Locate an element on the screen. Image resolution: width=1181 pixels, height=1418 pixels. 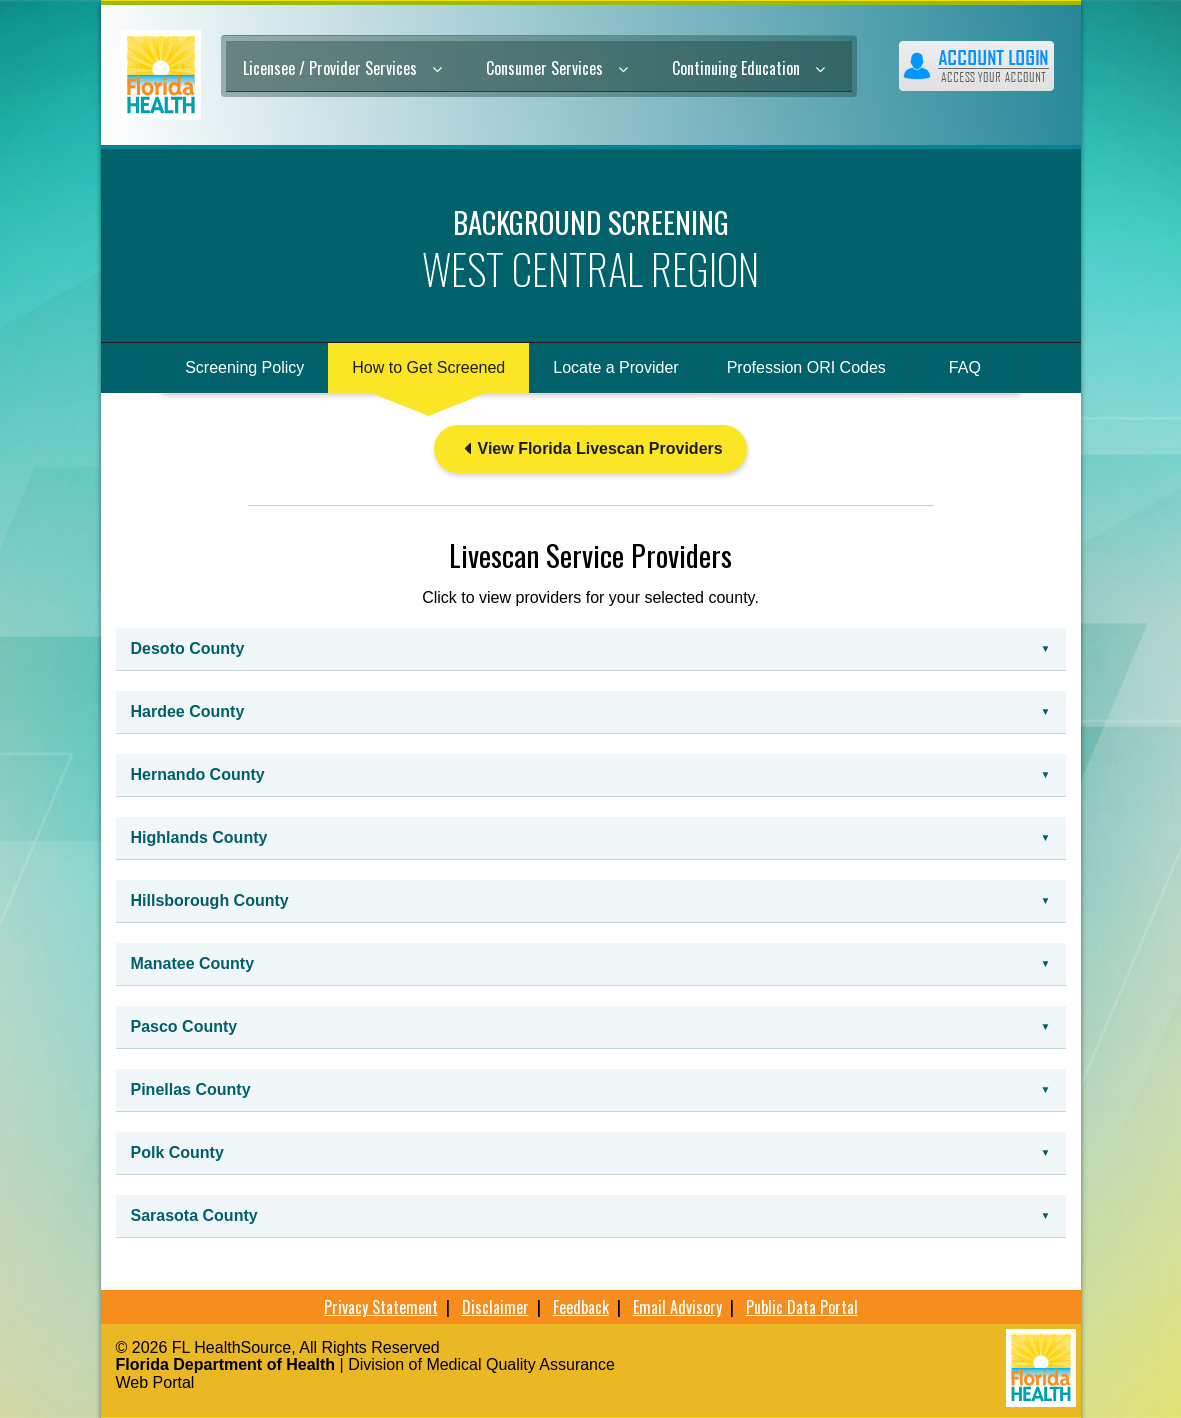
Locate a Provider is located at coordinates (615, 367).